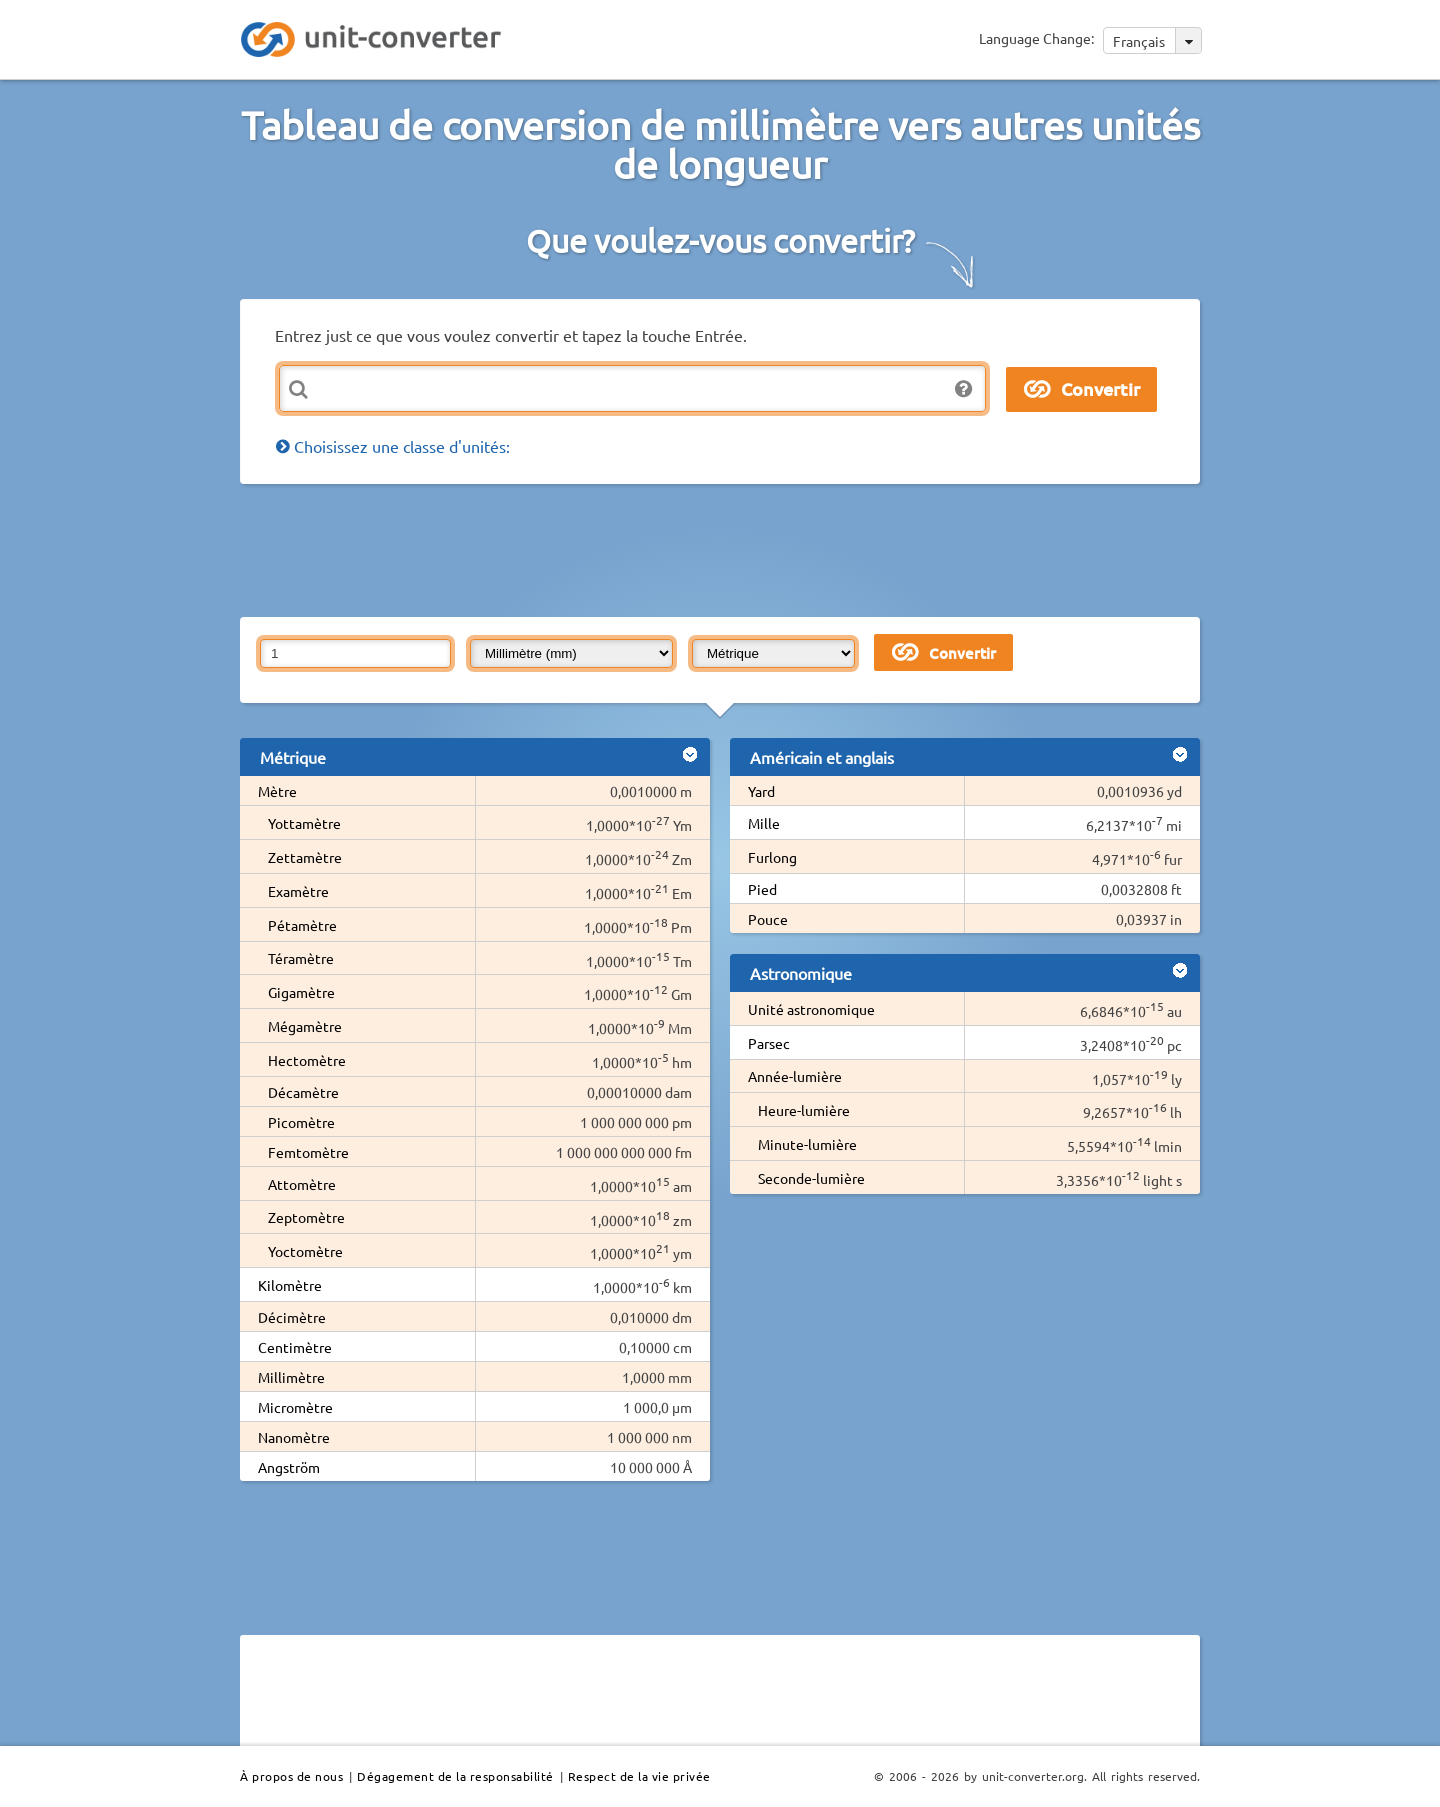 The width and height of the screenshot is (1440, 1807). Describe the element at coordinates (291, 1377) in the screenshot. I see `Millimètre` at that location.